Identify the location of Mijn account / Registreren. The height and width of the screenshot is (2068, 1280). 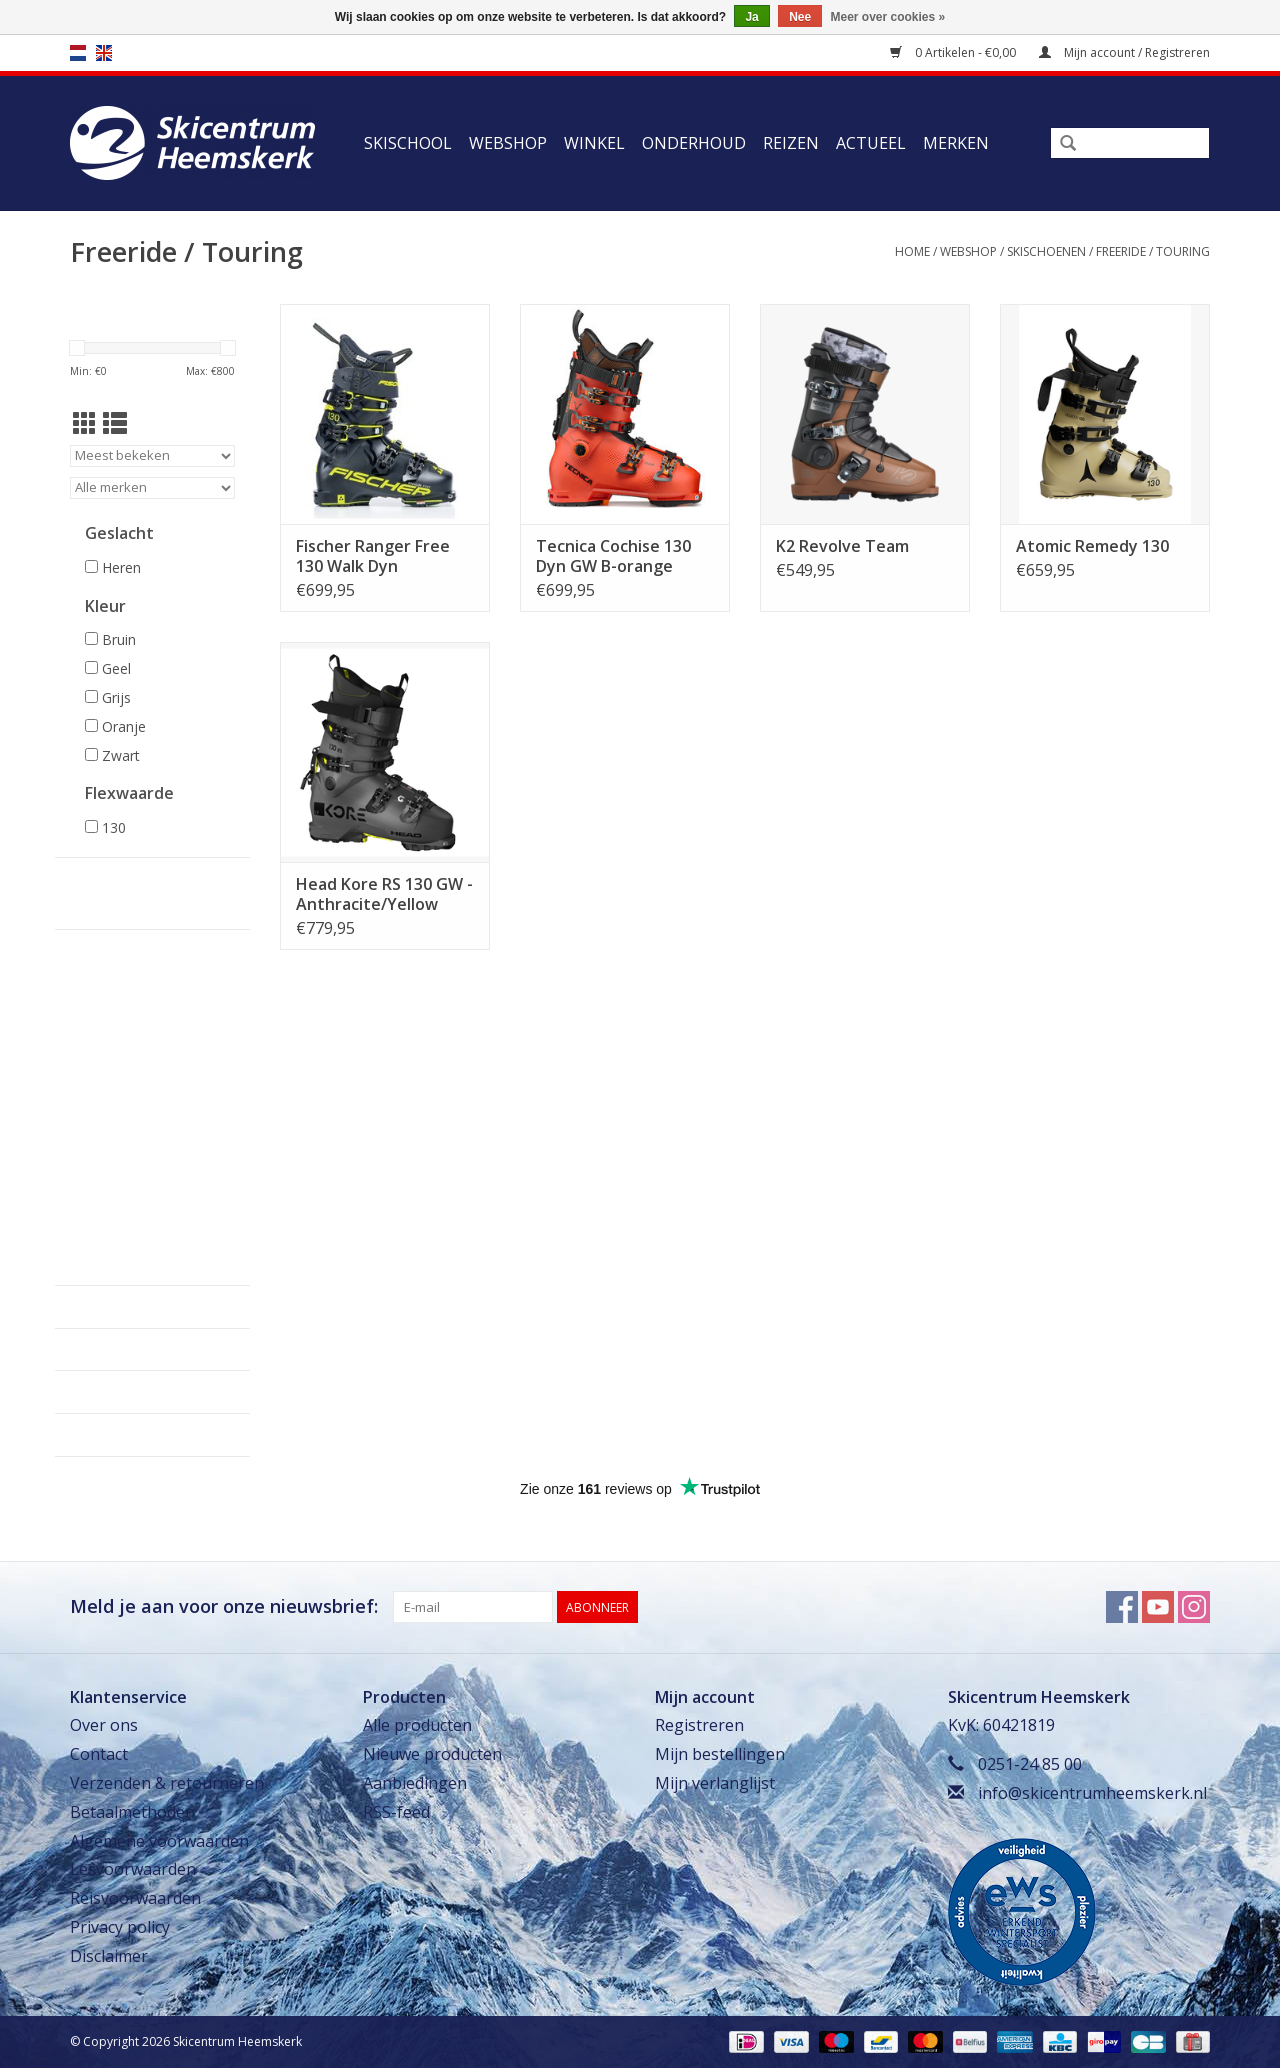
(1124, 52).